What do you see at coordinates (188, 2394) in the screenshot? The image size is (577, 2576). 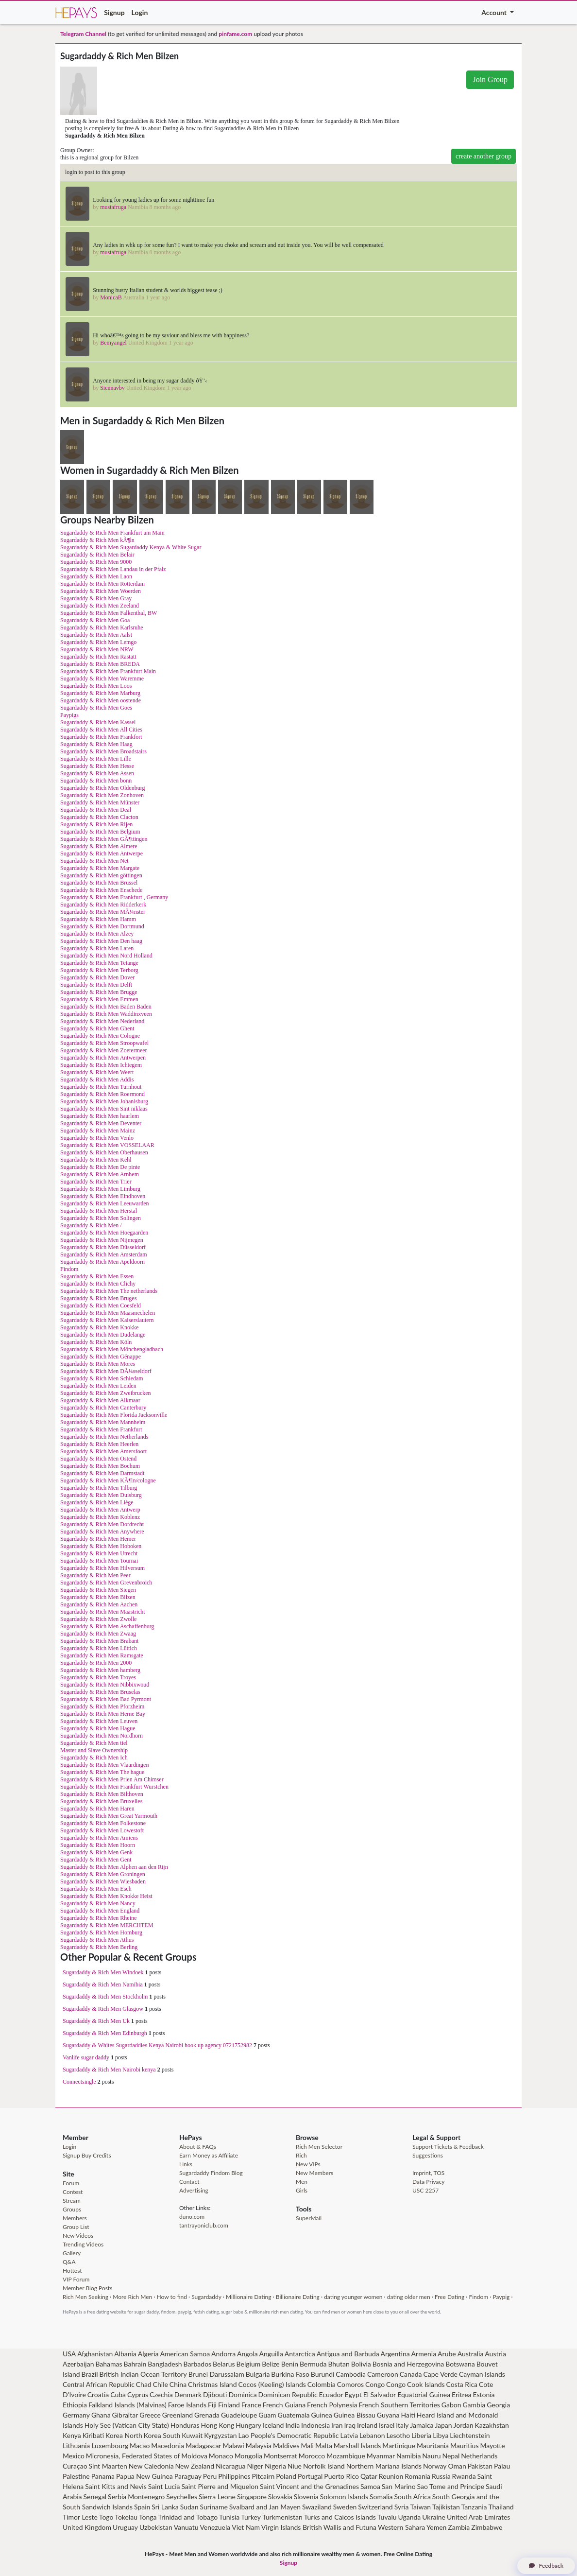 I see `Denmark` at bounding box center [188, 2394].